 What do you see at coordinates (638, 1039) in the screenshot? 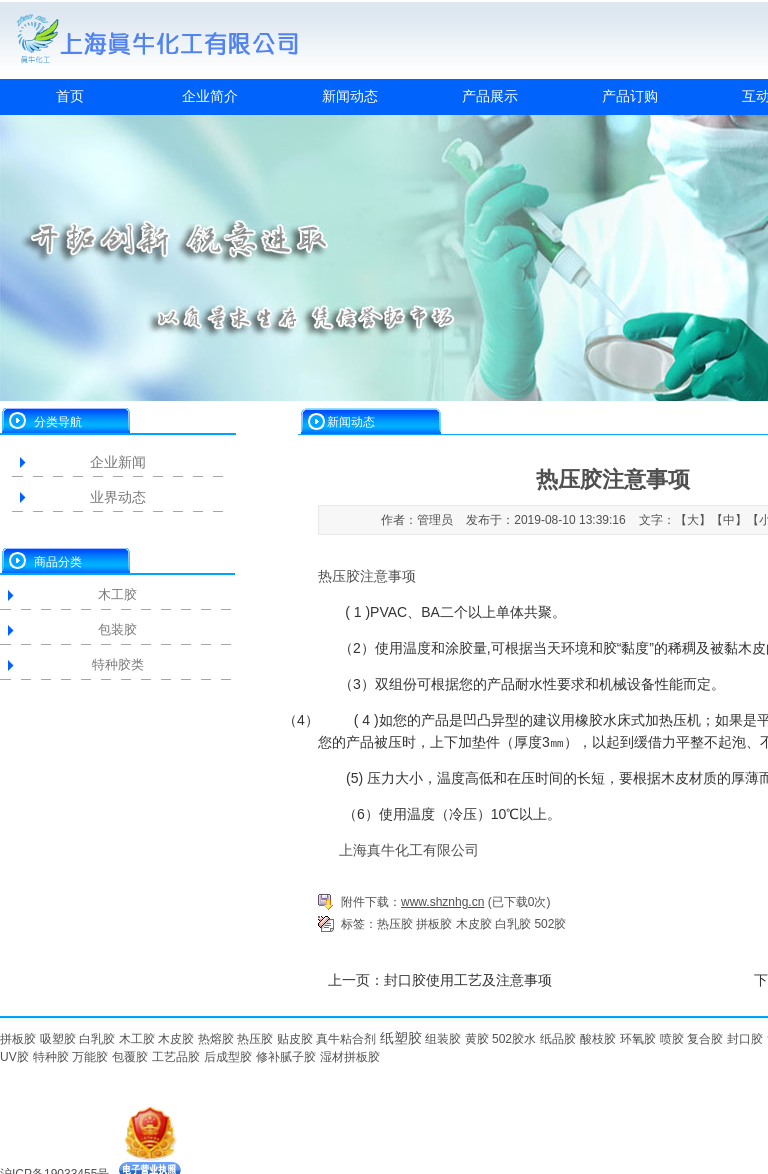
I see `环氧胶` at bounding box center [638, 1039].